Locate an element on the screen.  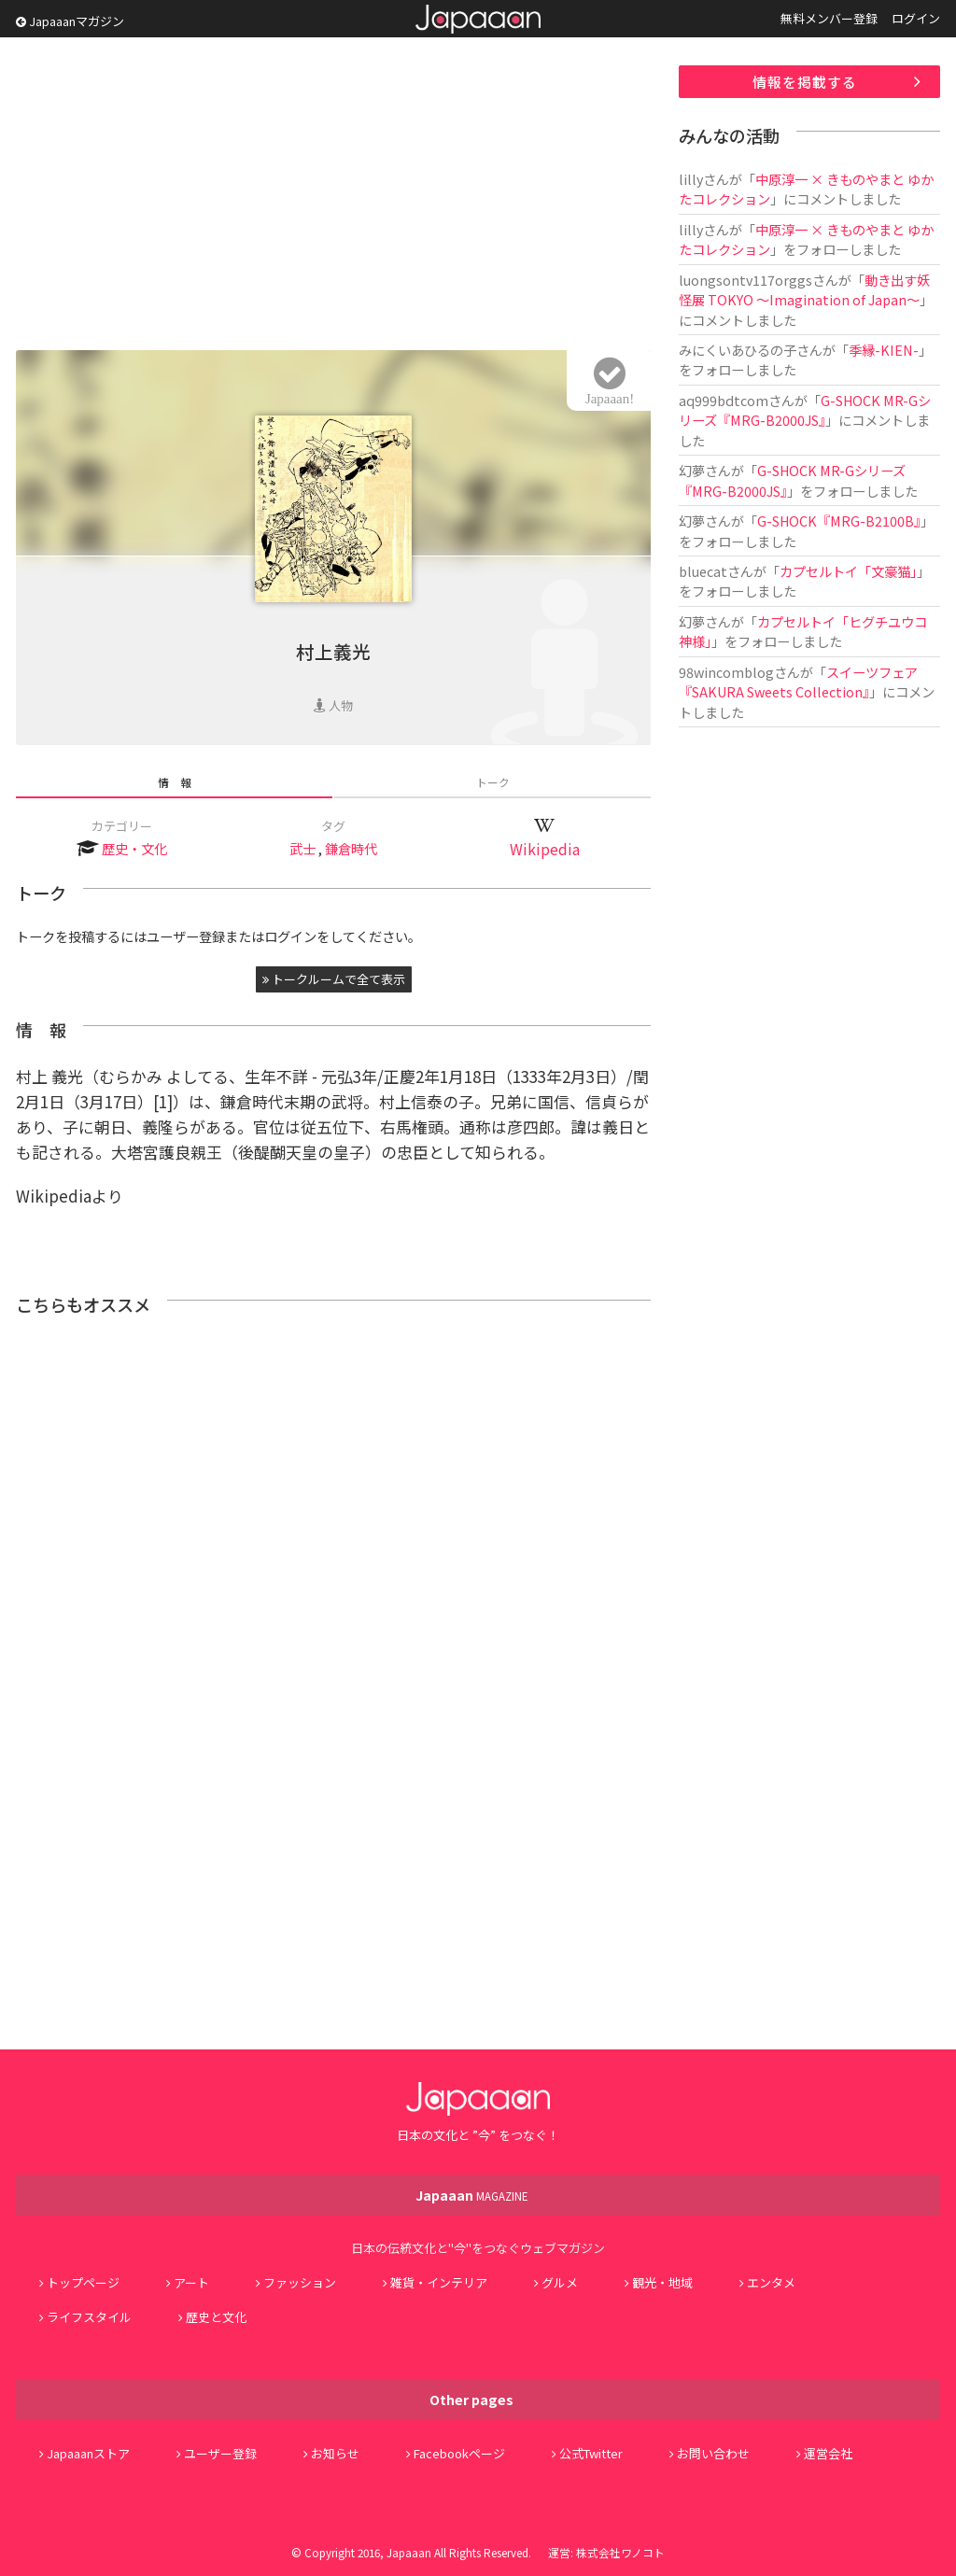
公式Twitter is located at coordinates (591, 2453).